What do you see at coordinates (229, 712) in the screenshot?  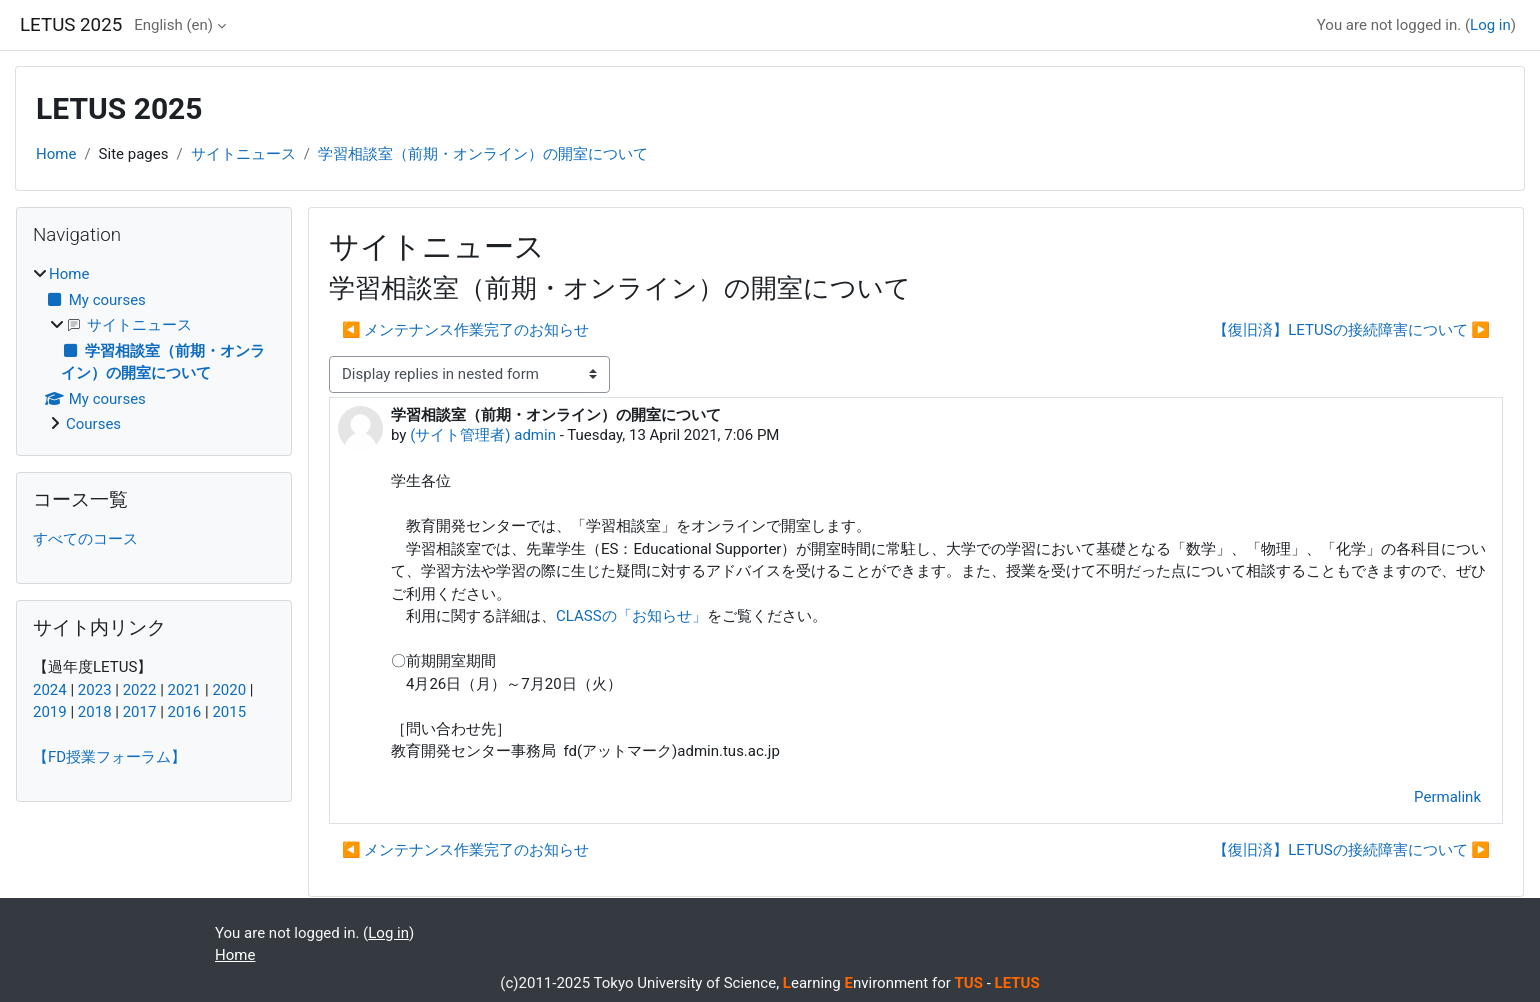 I see `2015` at bounding box center [229, 712].